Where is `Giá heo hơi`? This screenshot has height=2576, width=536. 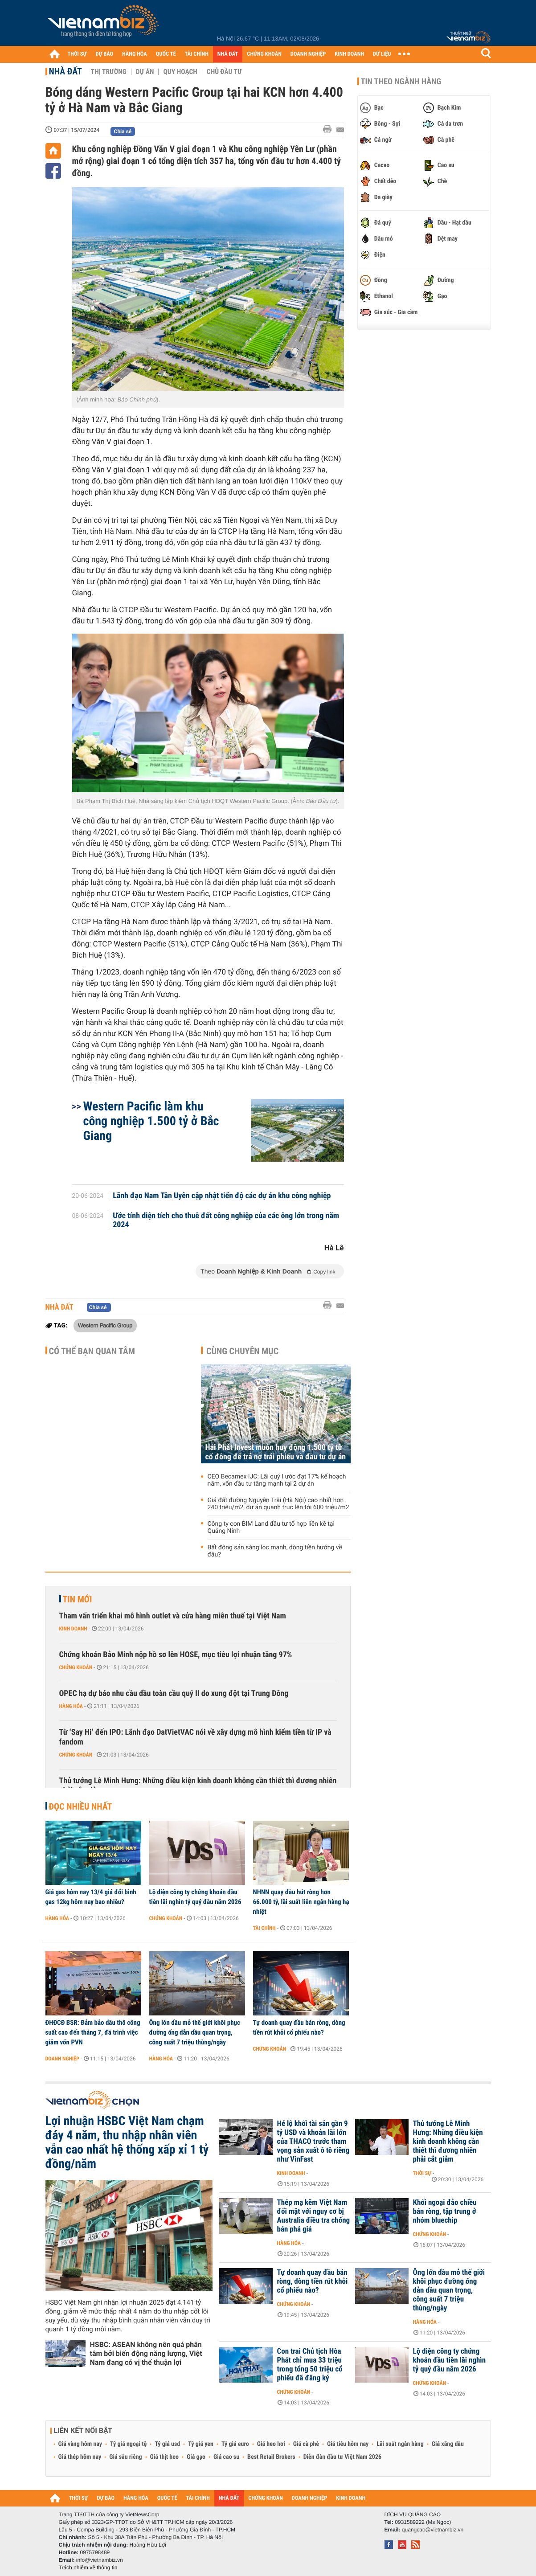 Giá heo hơi is located at coordinates (271, 2444).